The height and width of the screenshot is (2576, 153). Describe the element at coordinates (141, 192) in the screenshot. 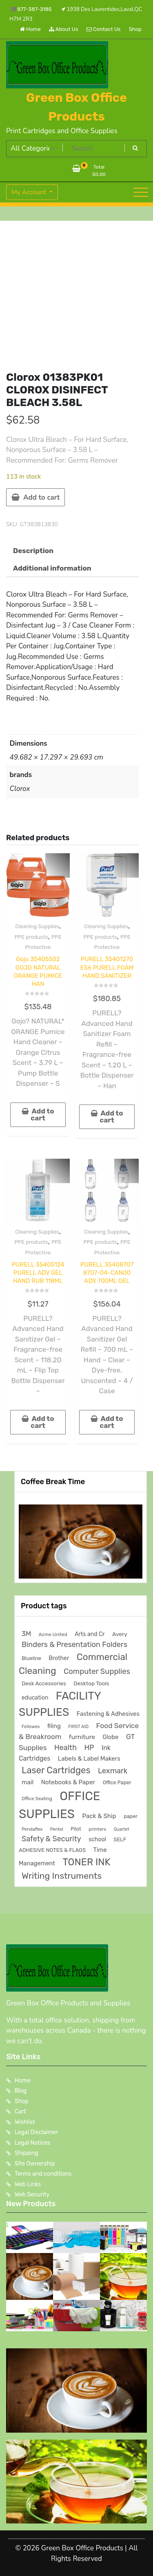

I see `[Toggle navigation]` at that location.